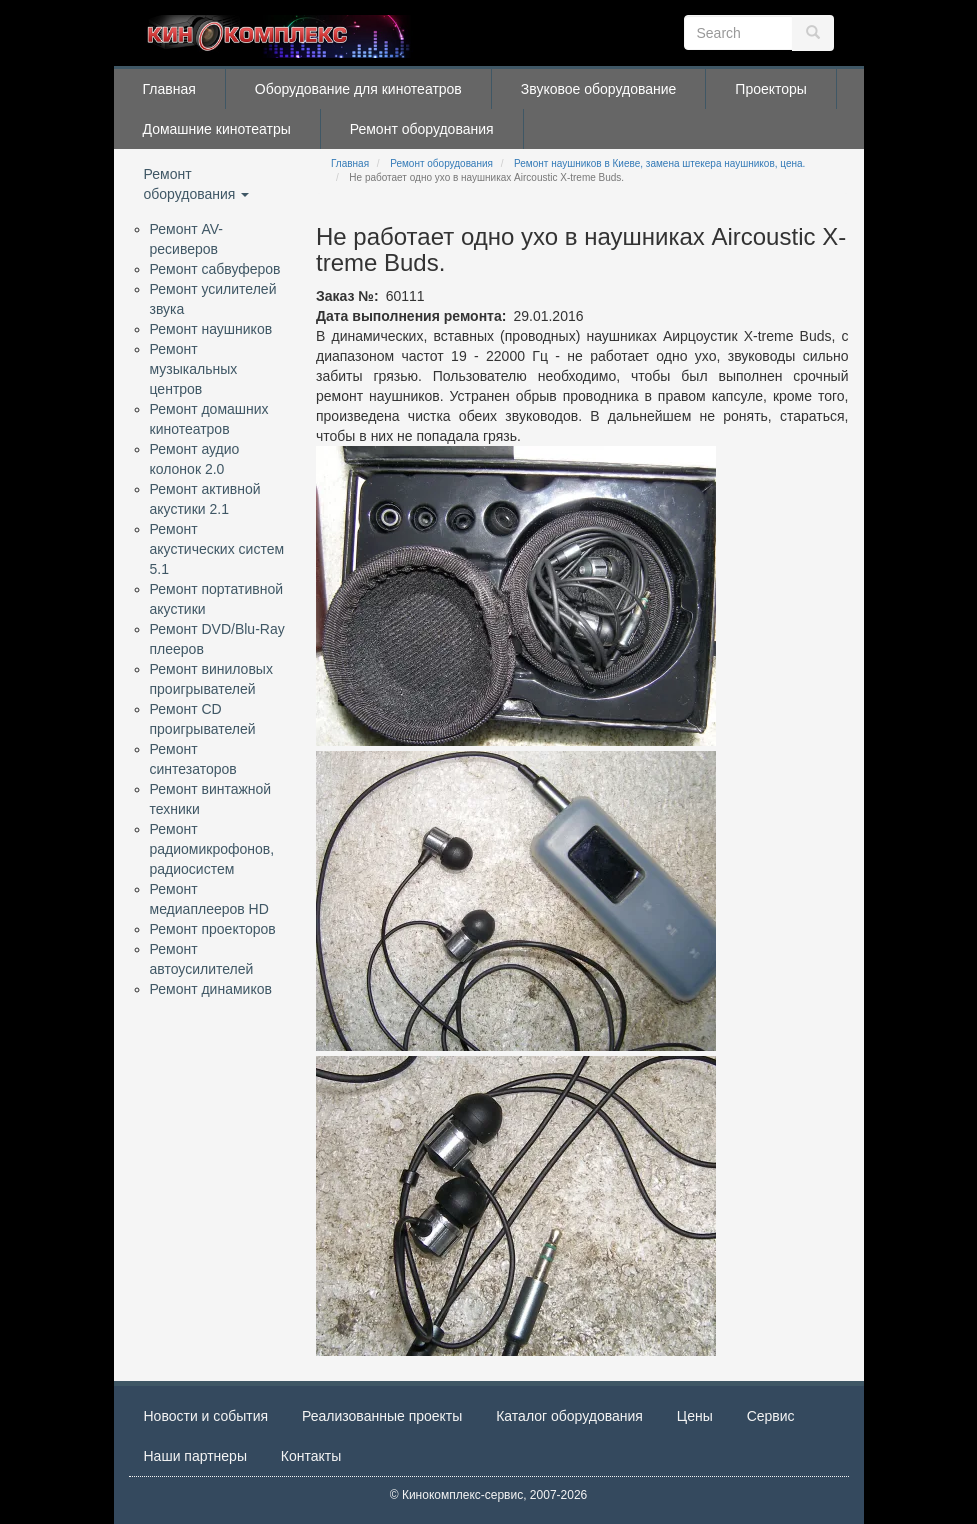 The width and height of the screenshot is (977, 1524). What do you see at coordinates (169, 89) in the screenshot?
I see `Главная` at bounding box center [169, 89].